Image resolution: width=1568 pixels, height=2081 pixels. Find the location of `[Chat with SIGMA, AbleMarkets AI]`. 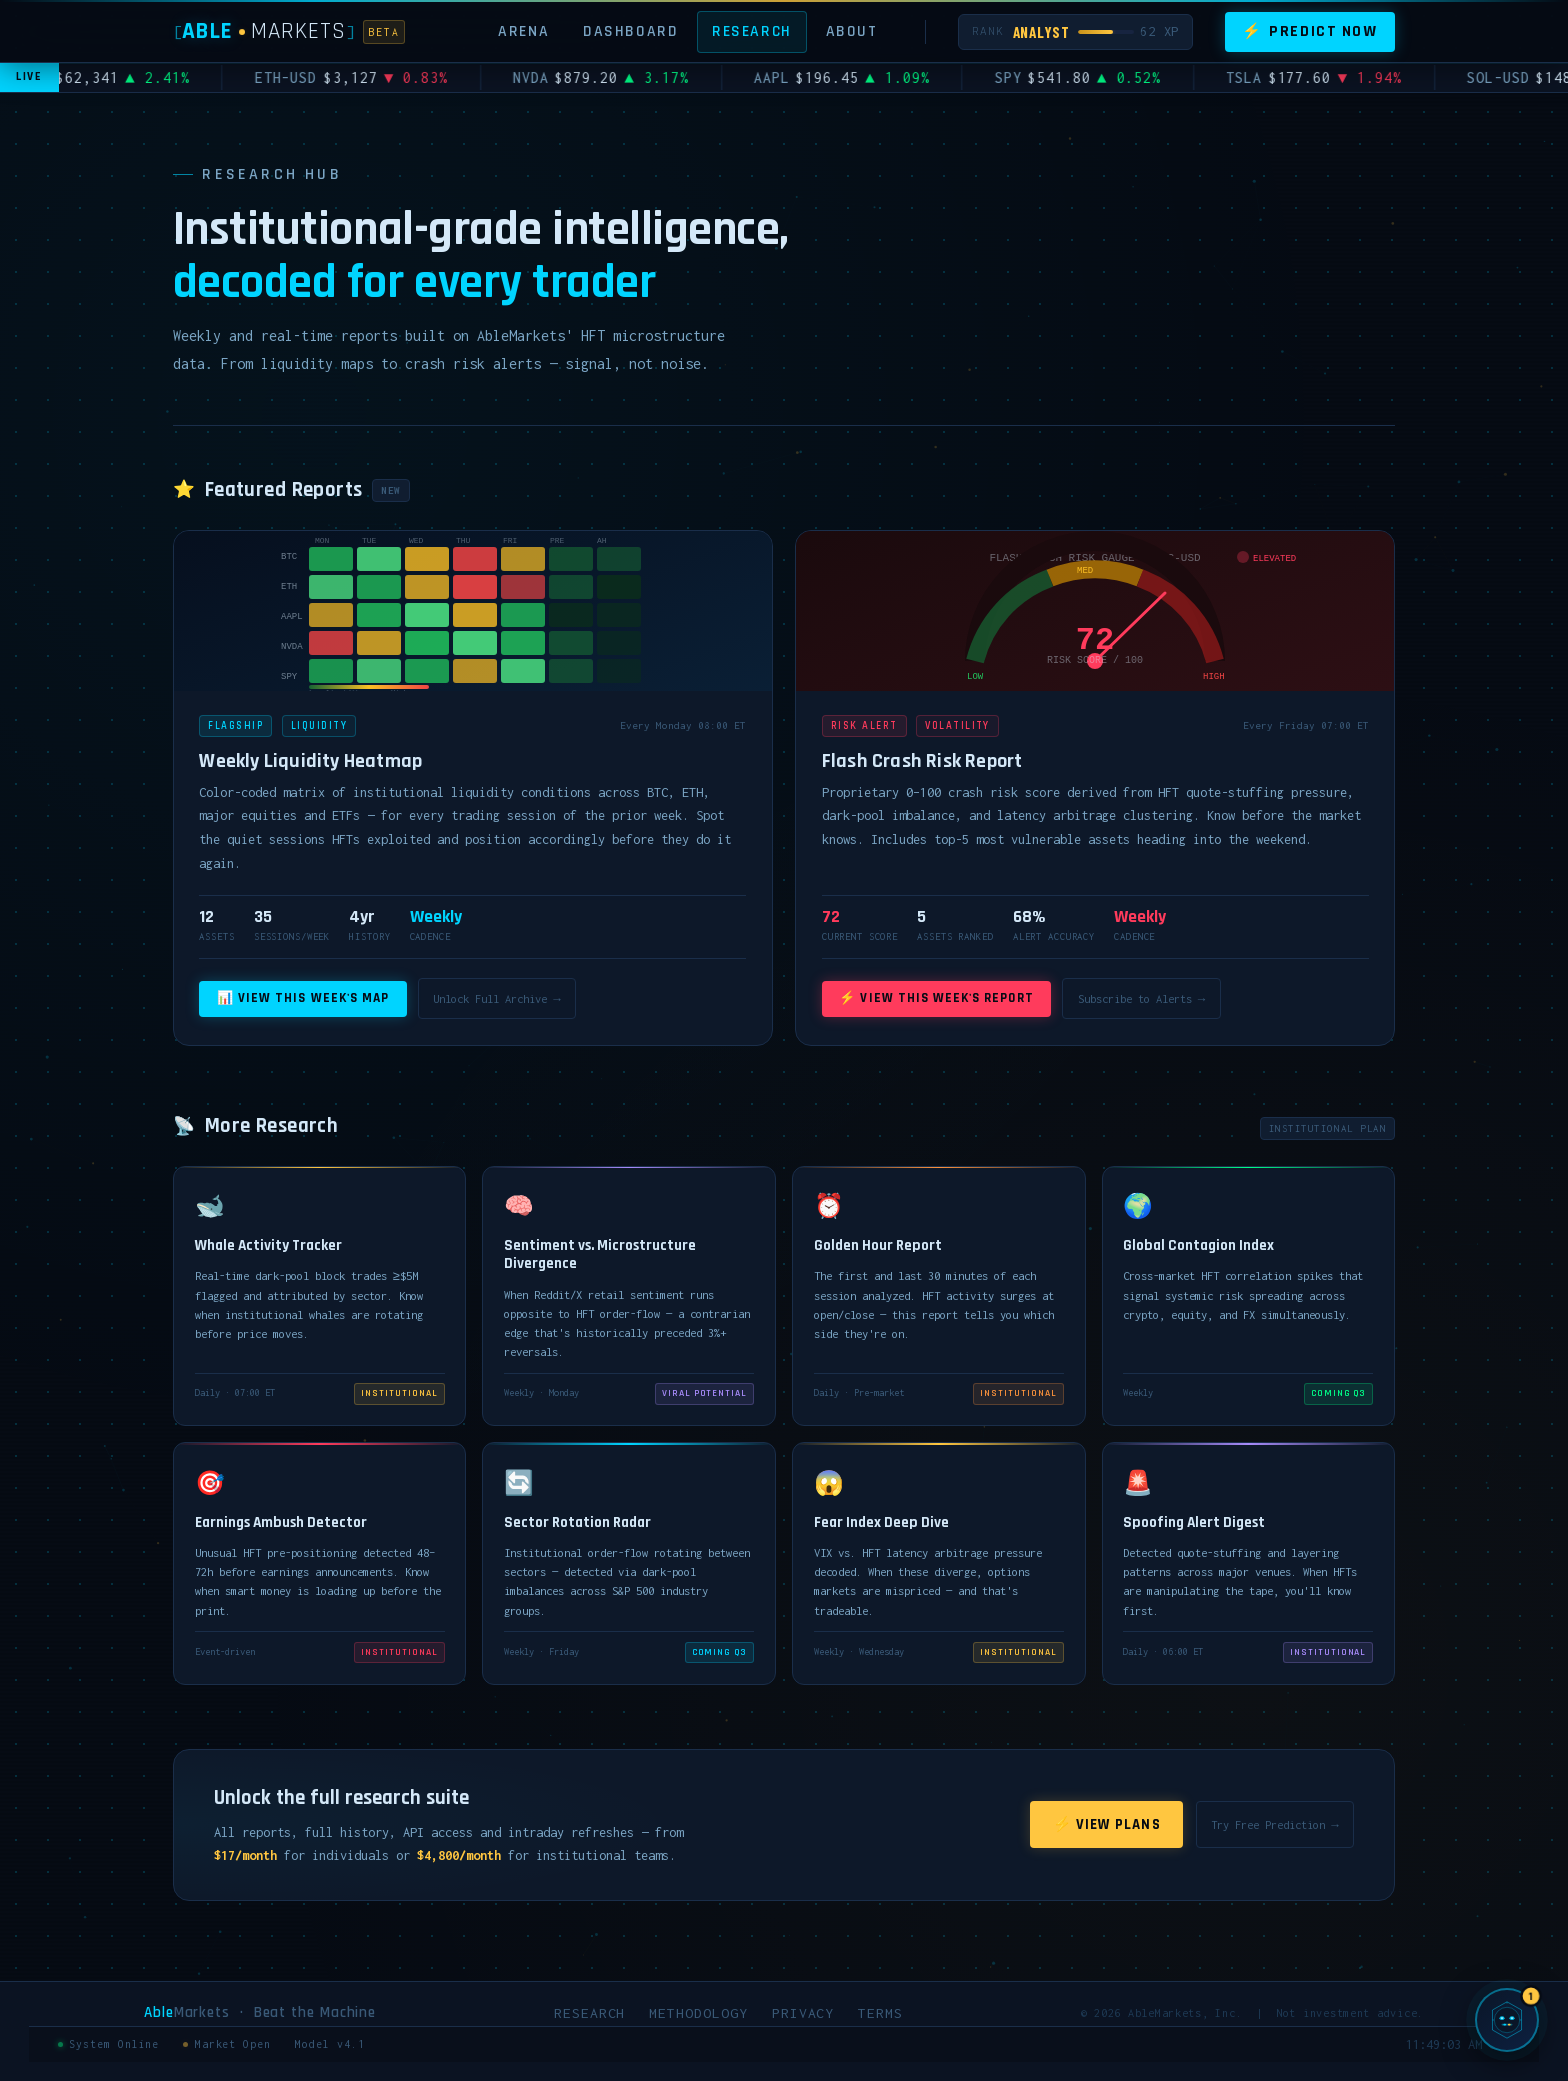

[Chat with SIGMA, AbleMarkets AI] is located at coordinates (1507, 2020).